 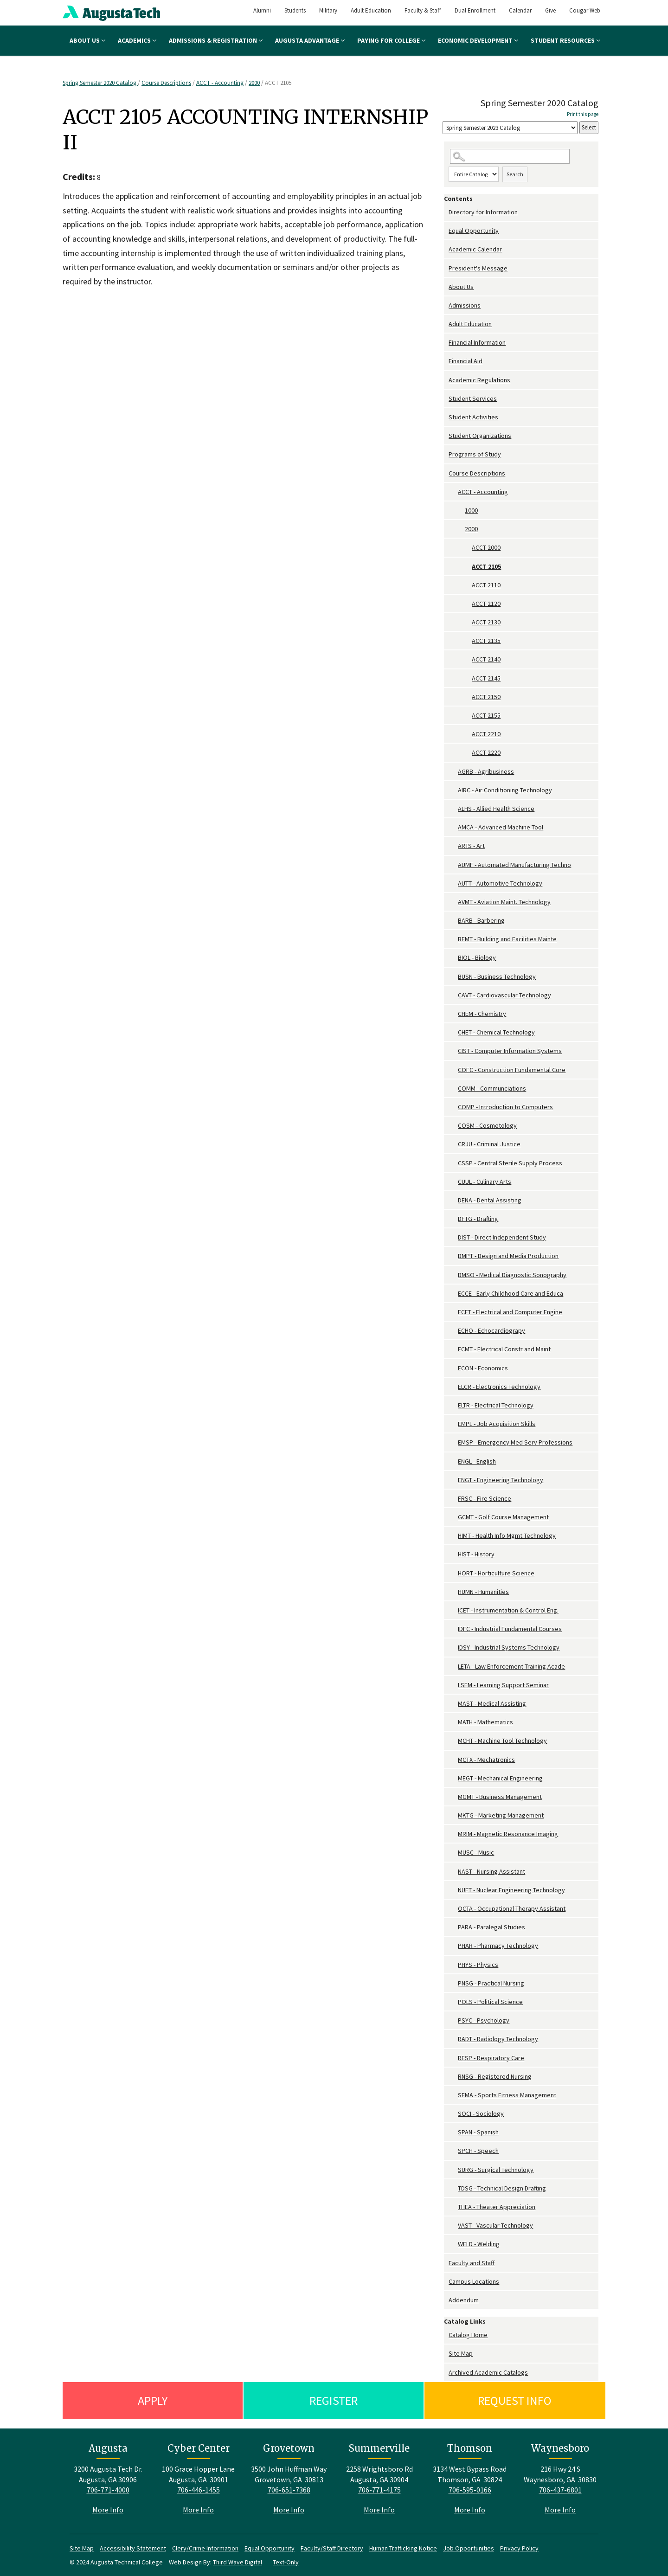 I want to click on [Show More of ECCE - Early Childhood Care and Educa], so click(x=453, y=1293).